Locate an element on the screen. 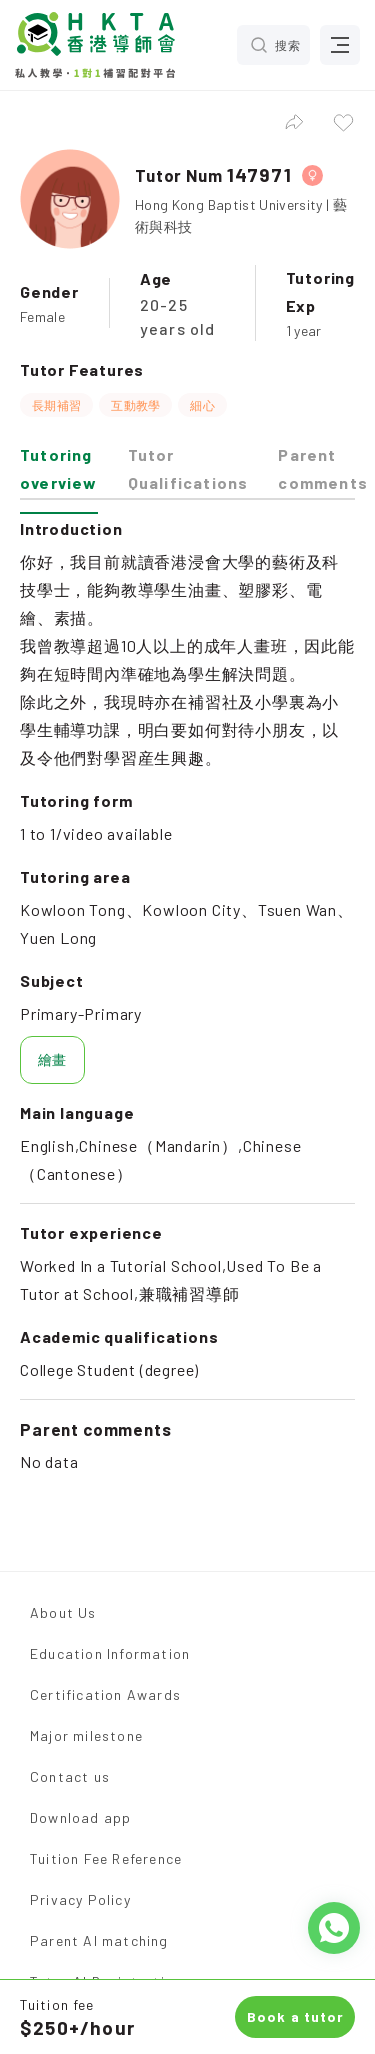 The height and width of the screenshot is (2054, 375). Contact us is located at coordinates (70, 1776).